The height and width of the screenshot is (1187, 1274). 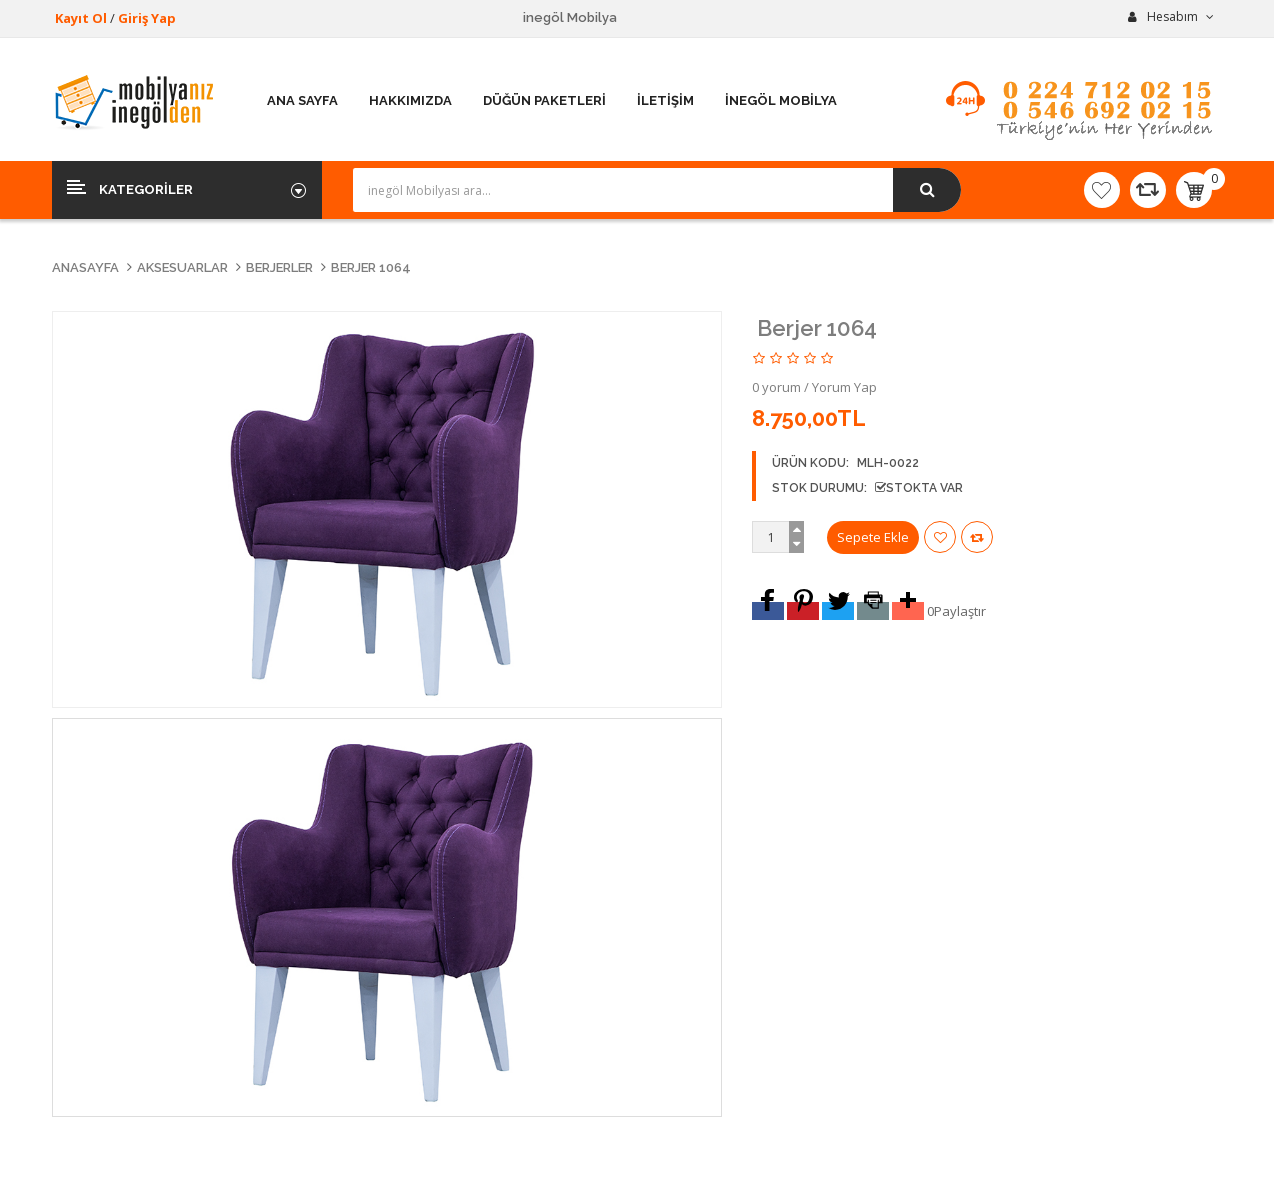 I want to click on Kayıt Ol, so click(x=81, y=18).